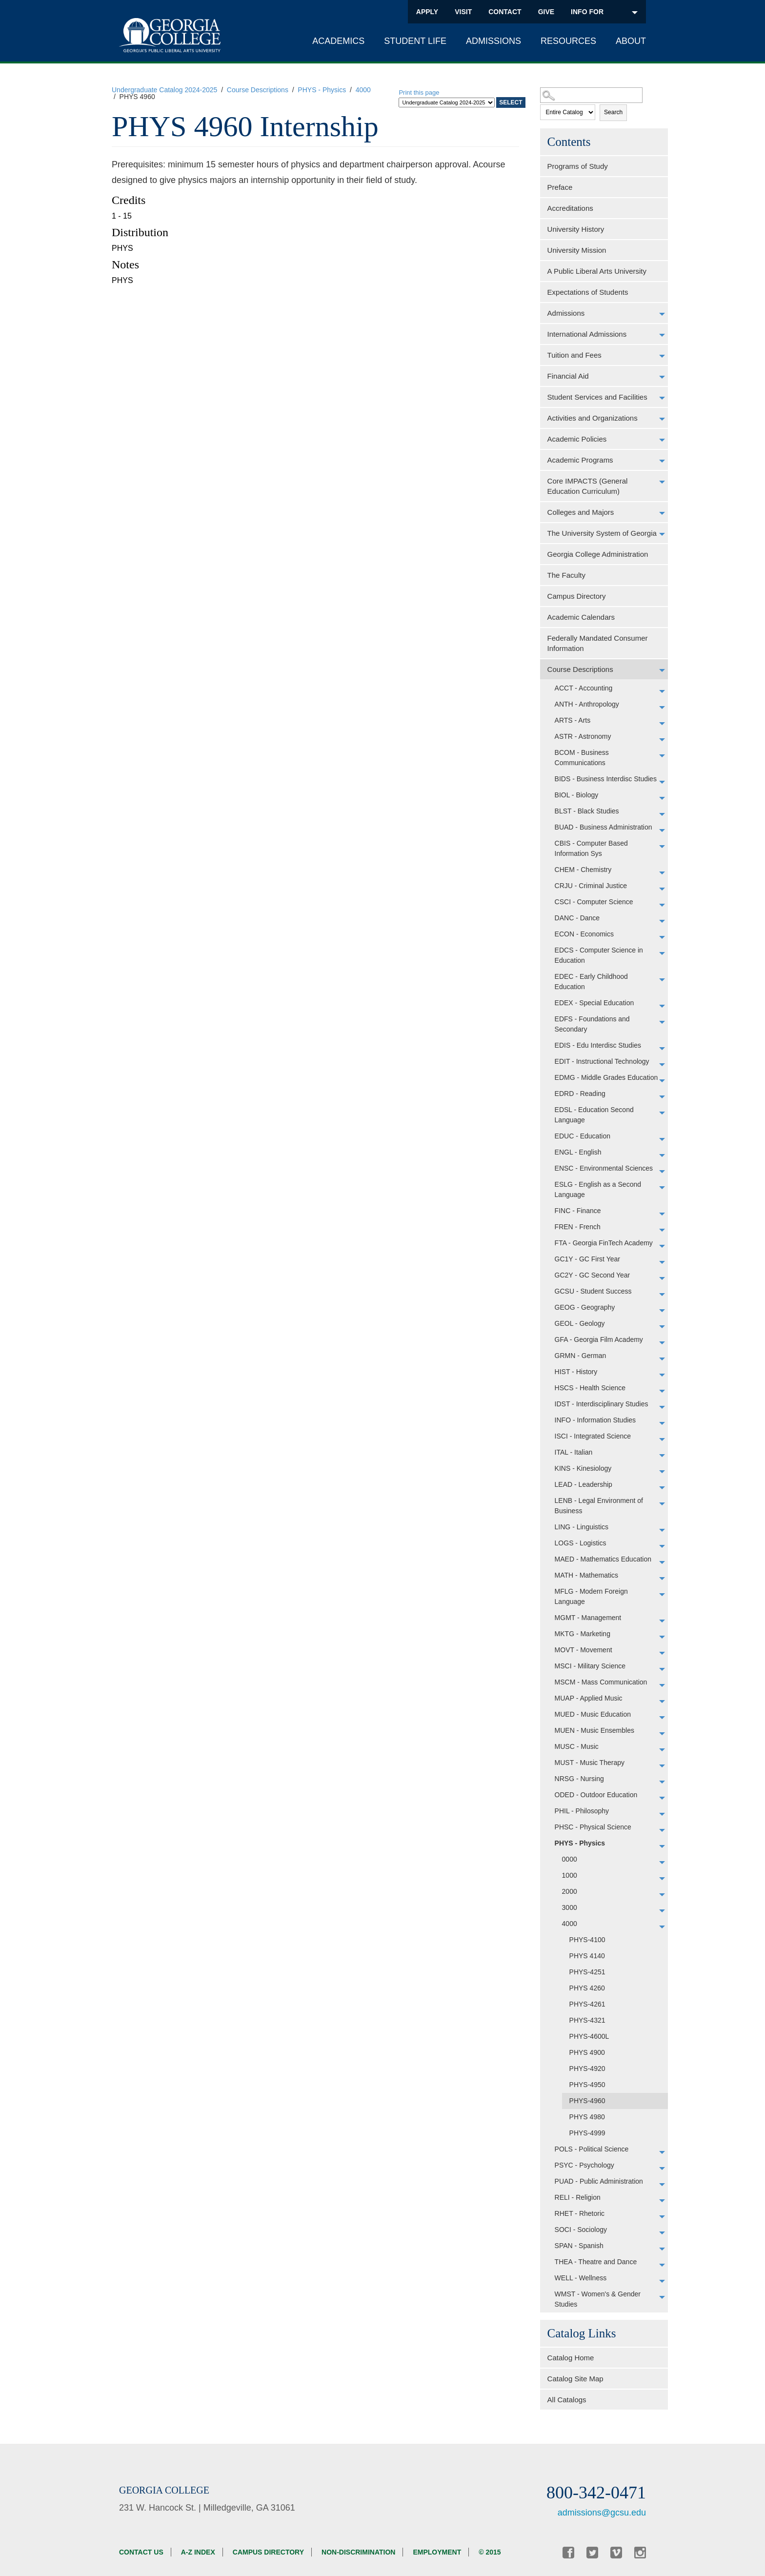  Describe the element at coordinates (584, 934) in the screenshot. I see `ECON - Economics` at that location.